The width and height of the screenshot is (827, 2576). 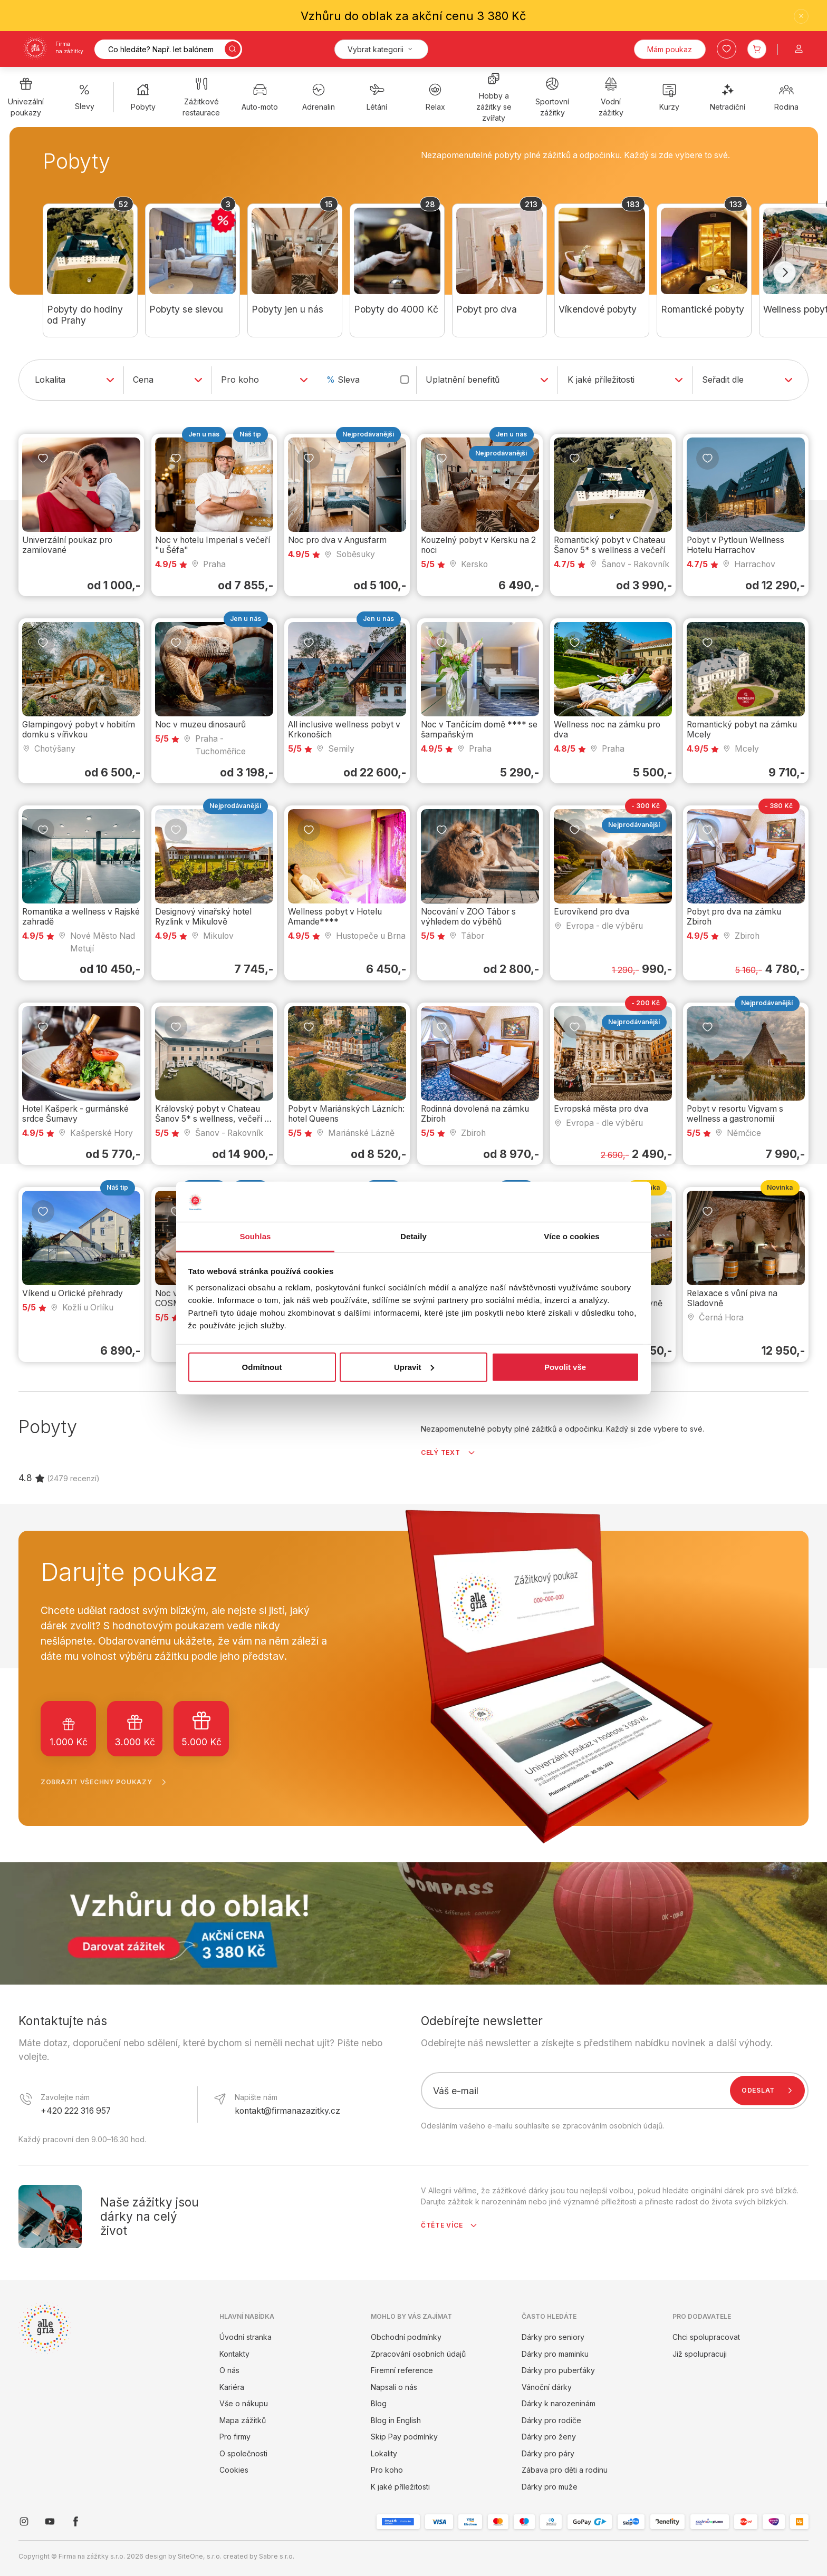 What do you see at coordinates (572, 1236) in the screenshot?
I see `Více o cookies [tab]` at bounding box center [572, 1236].